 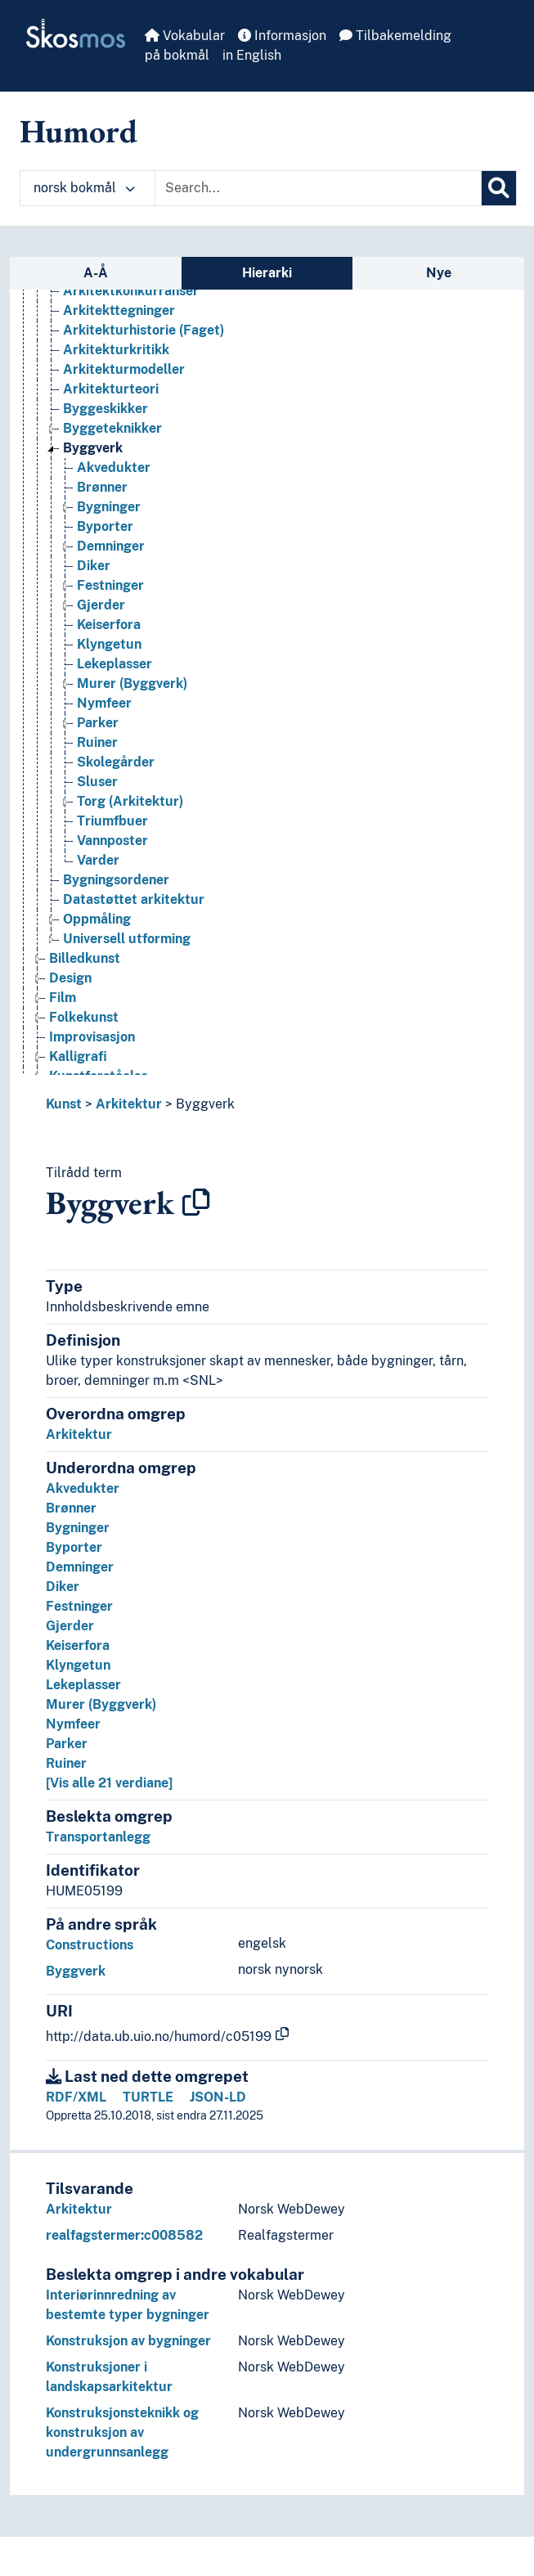 I want to click on Arkitektkonkurranser [Go to the concept page], so click(x=131, y=291).